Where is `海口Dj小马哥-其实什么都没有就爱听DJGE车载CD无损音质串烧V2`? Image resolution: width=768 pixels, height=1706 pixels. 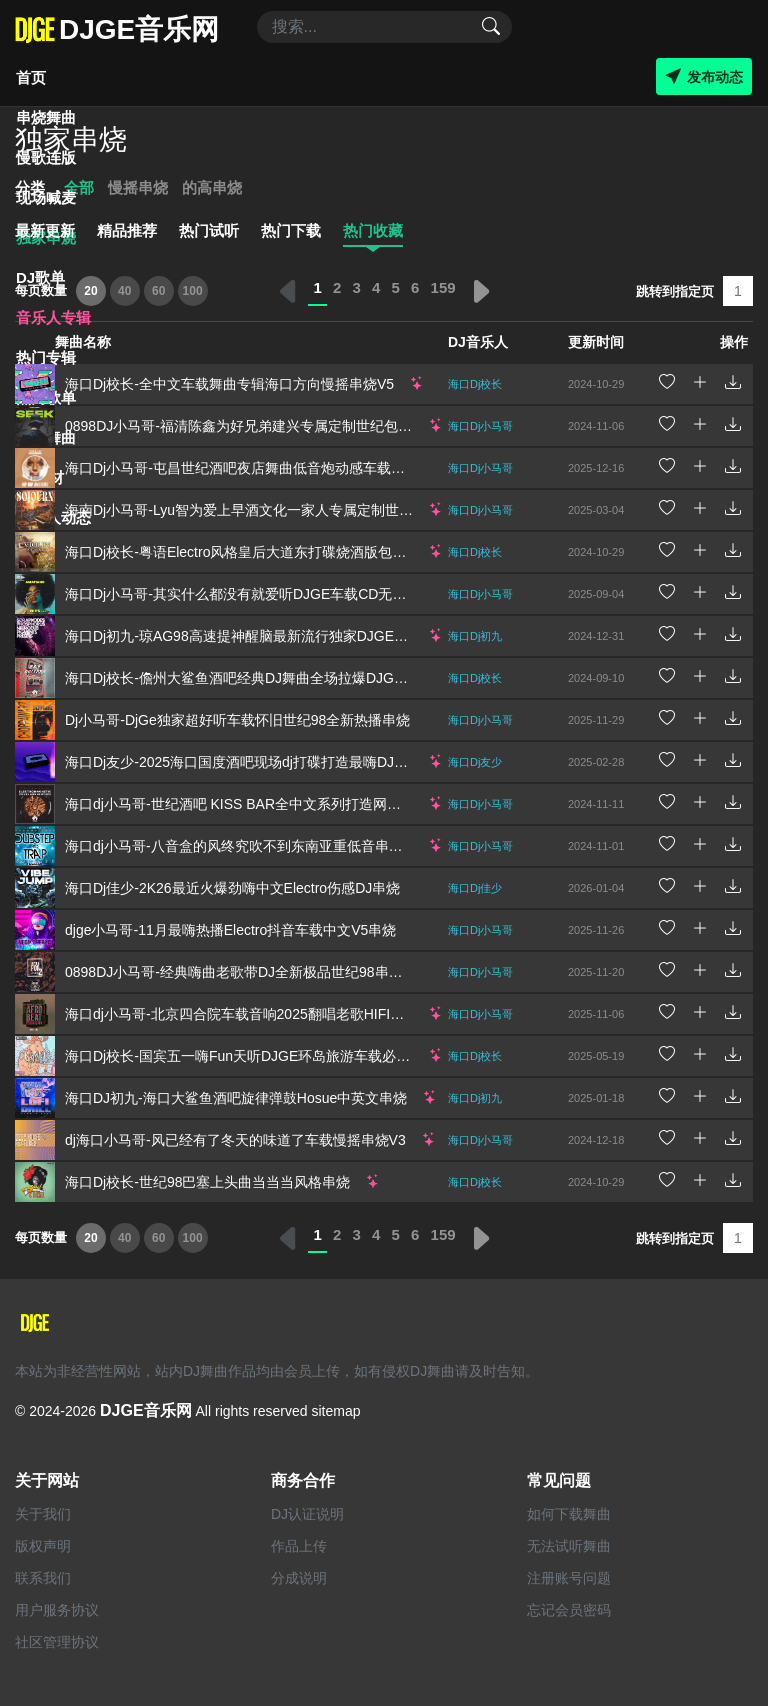
海口Dj小马哥-其实什么都没有就爱听DJGE车载CD无损音质串烧V2 is located at coordinates (272, 594).